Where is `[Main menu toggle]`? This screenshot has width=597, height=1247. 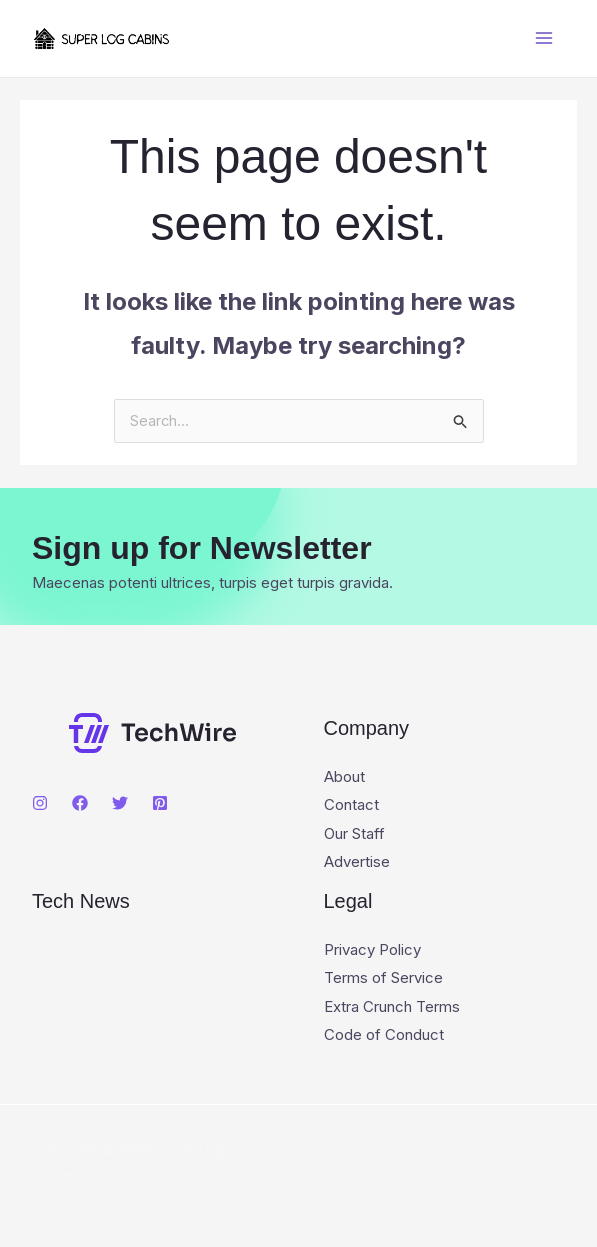
[Main menu toggle] is located at coordinates (544, 38).